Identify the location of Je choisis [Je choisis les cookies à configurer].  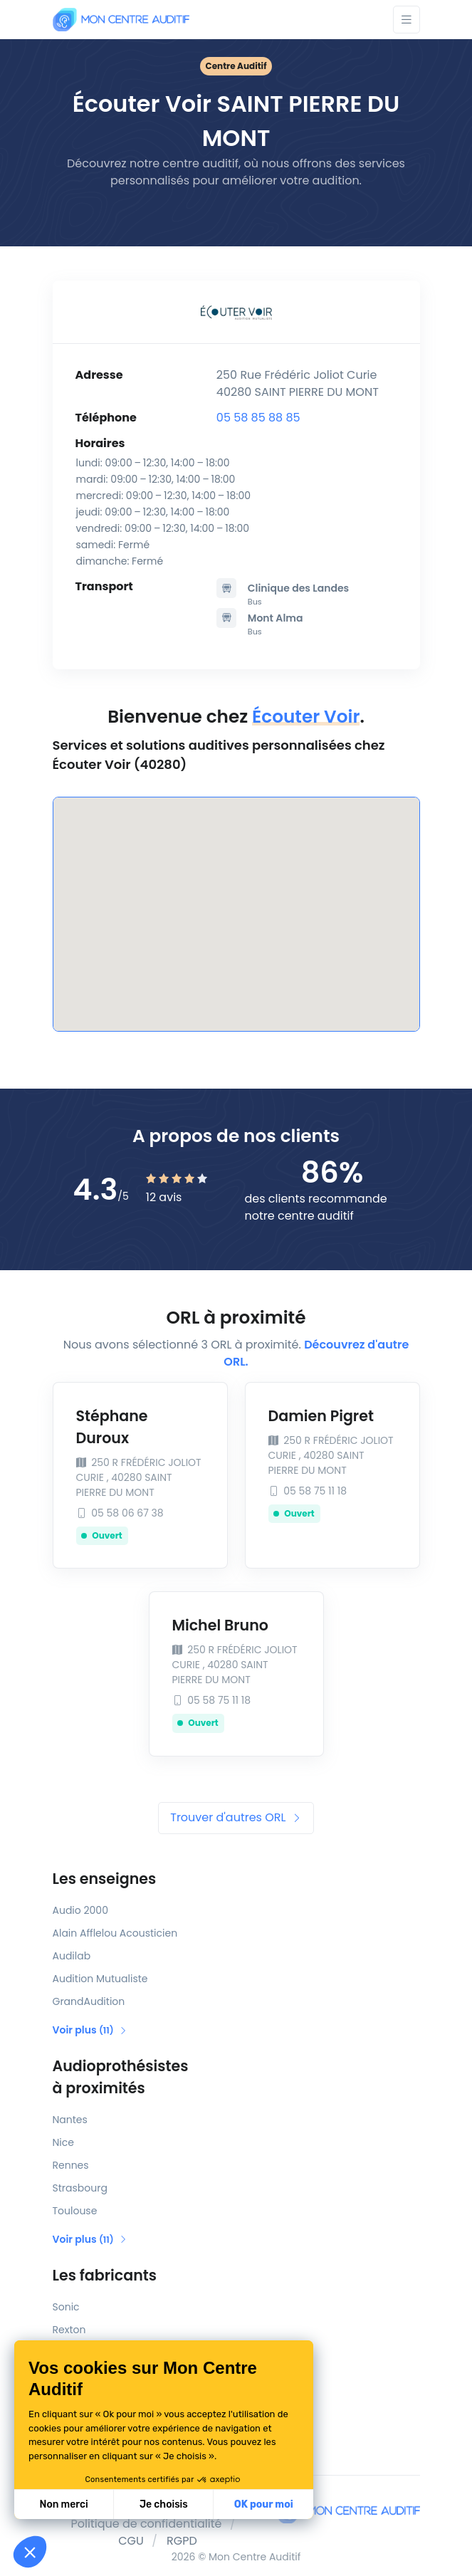
(164, 2504).